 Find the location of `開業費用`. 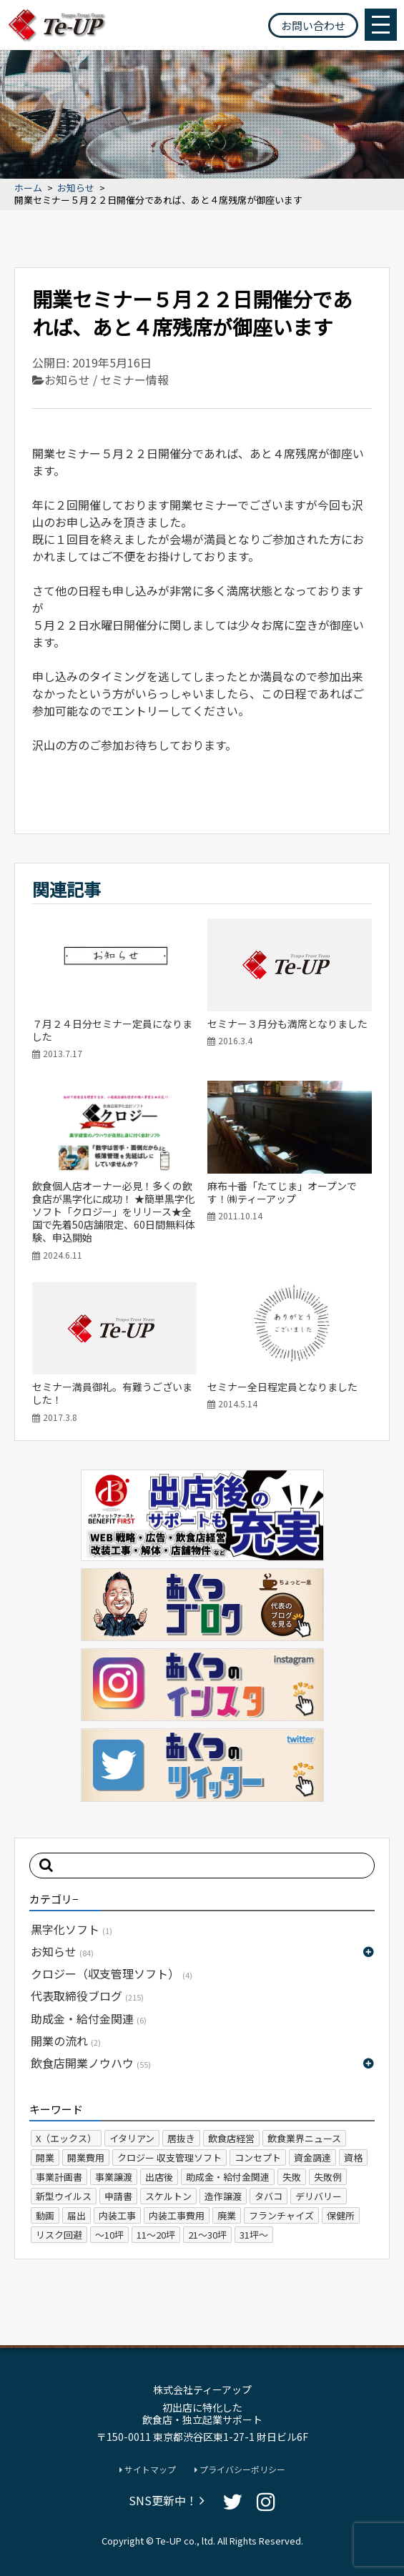

開業費用 is located at coordinates (85, 2157).